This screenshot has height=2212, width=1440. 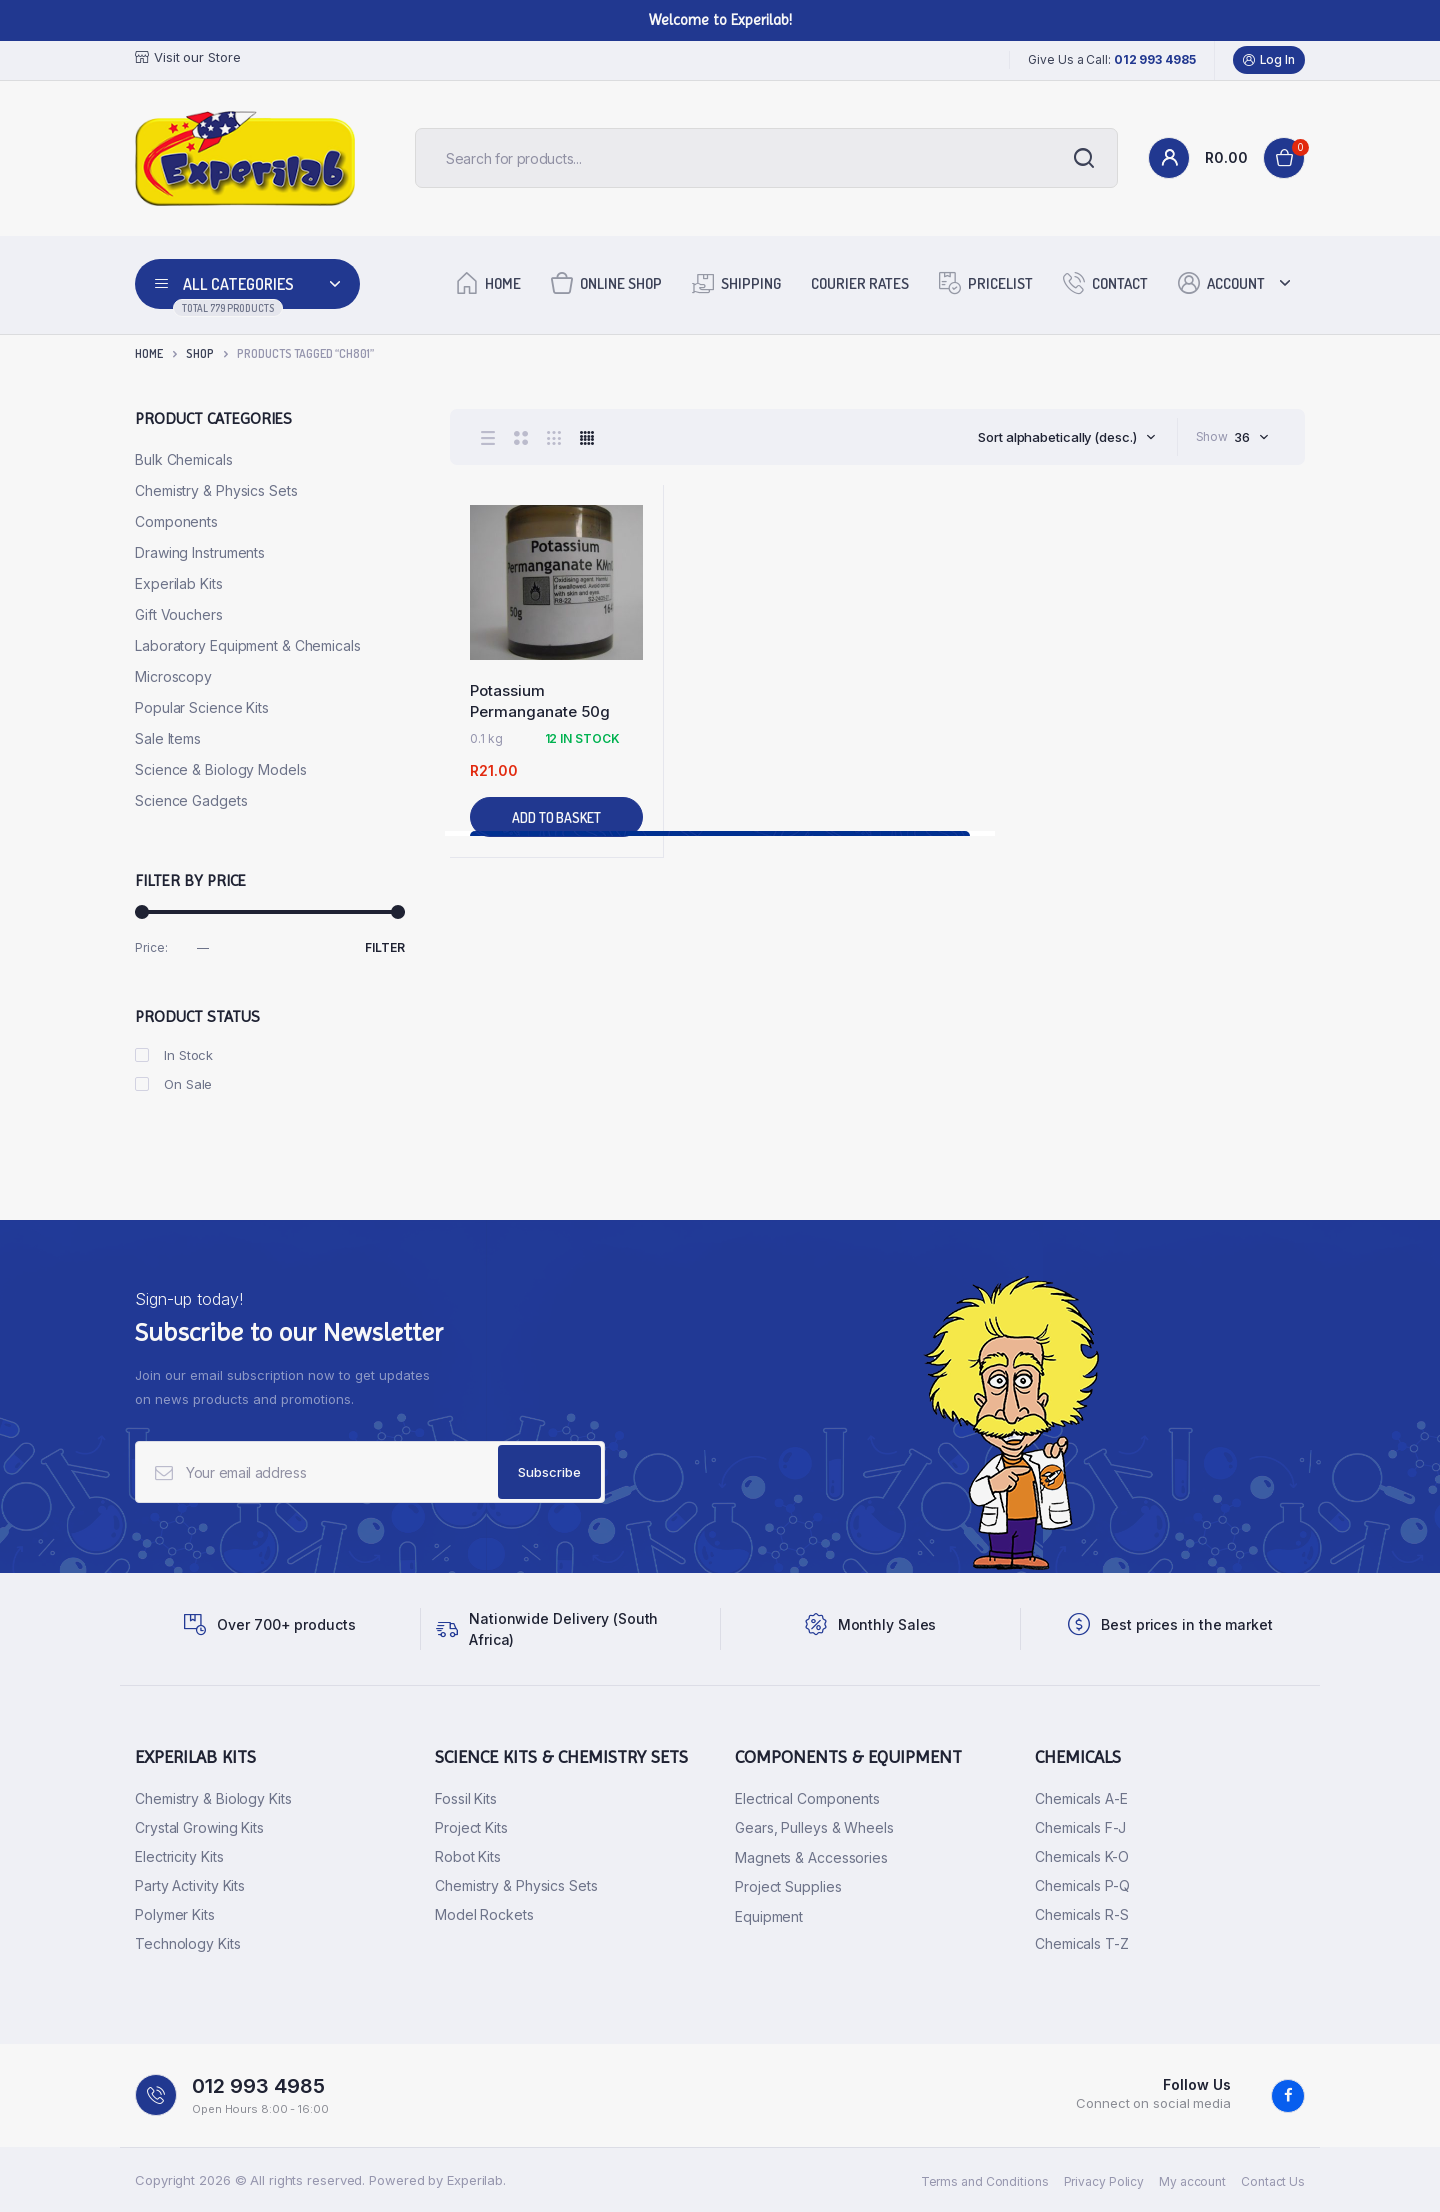 What do you see at coordinates (814, 1827) in the screenshot?
I see `Gears, Pulleys & Wheels` at bounding box center [814, 1827].